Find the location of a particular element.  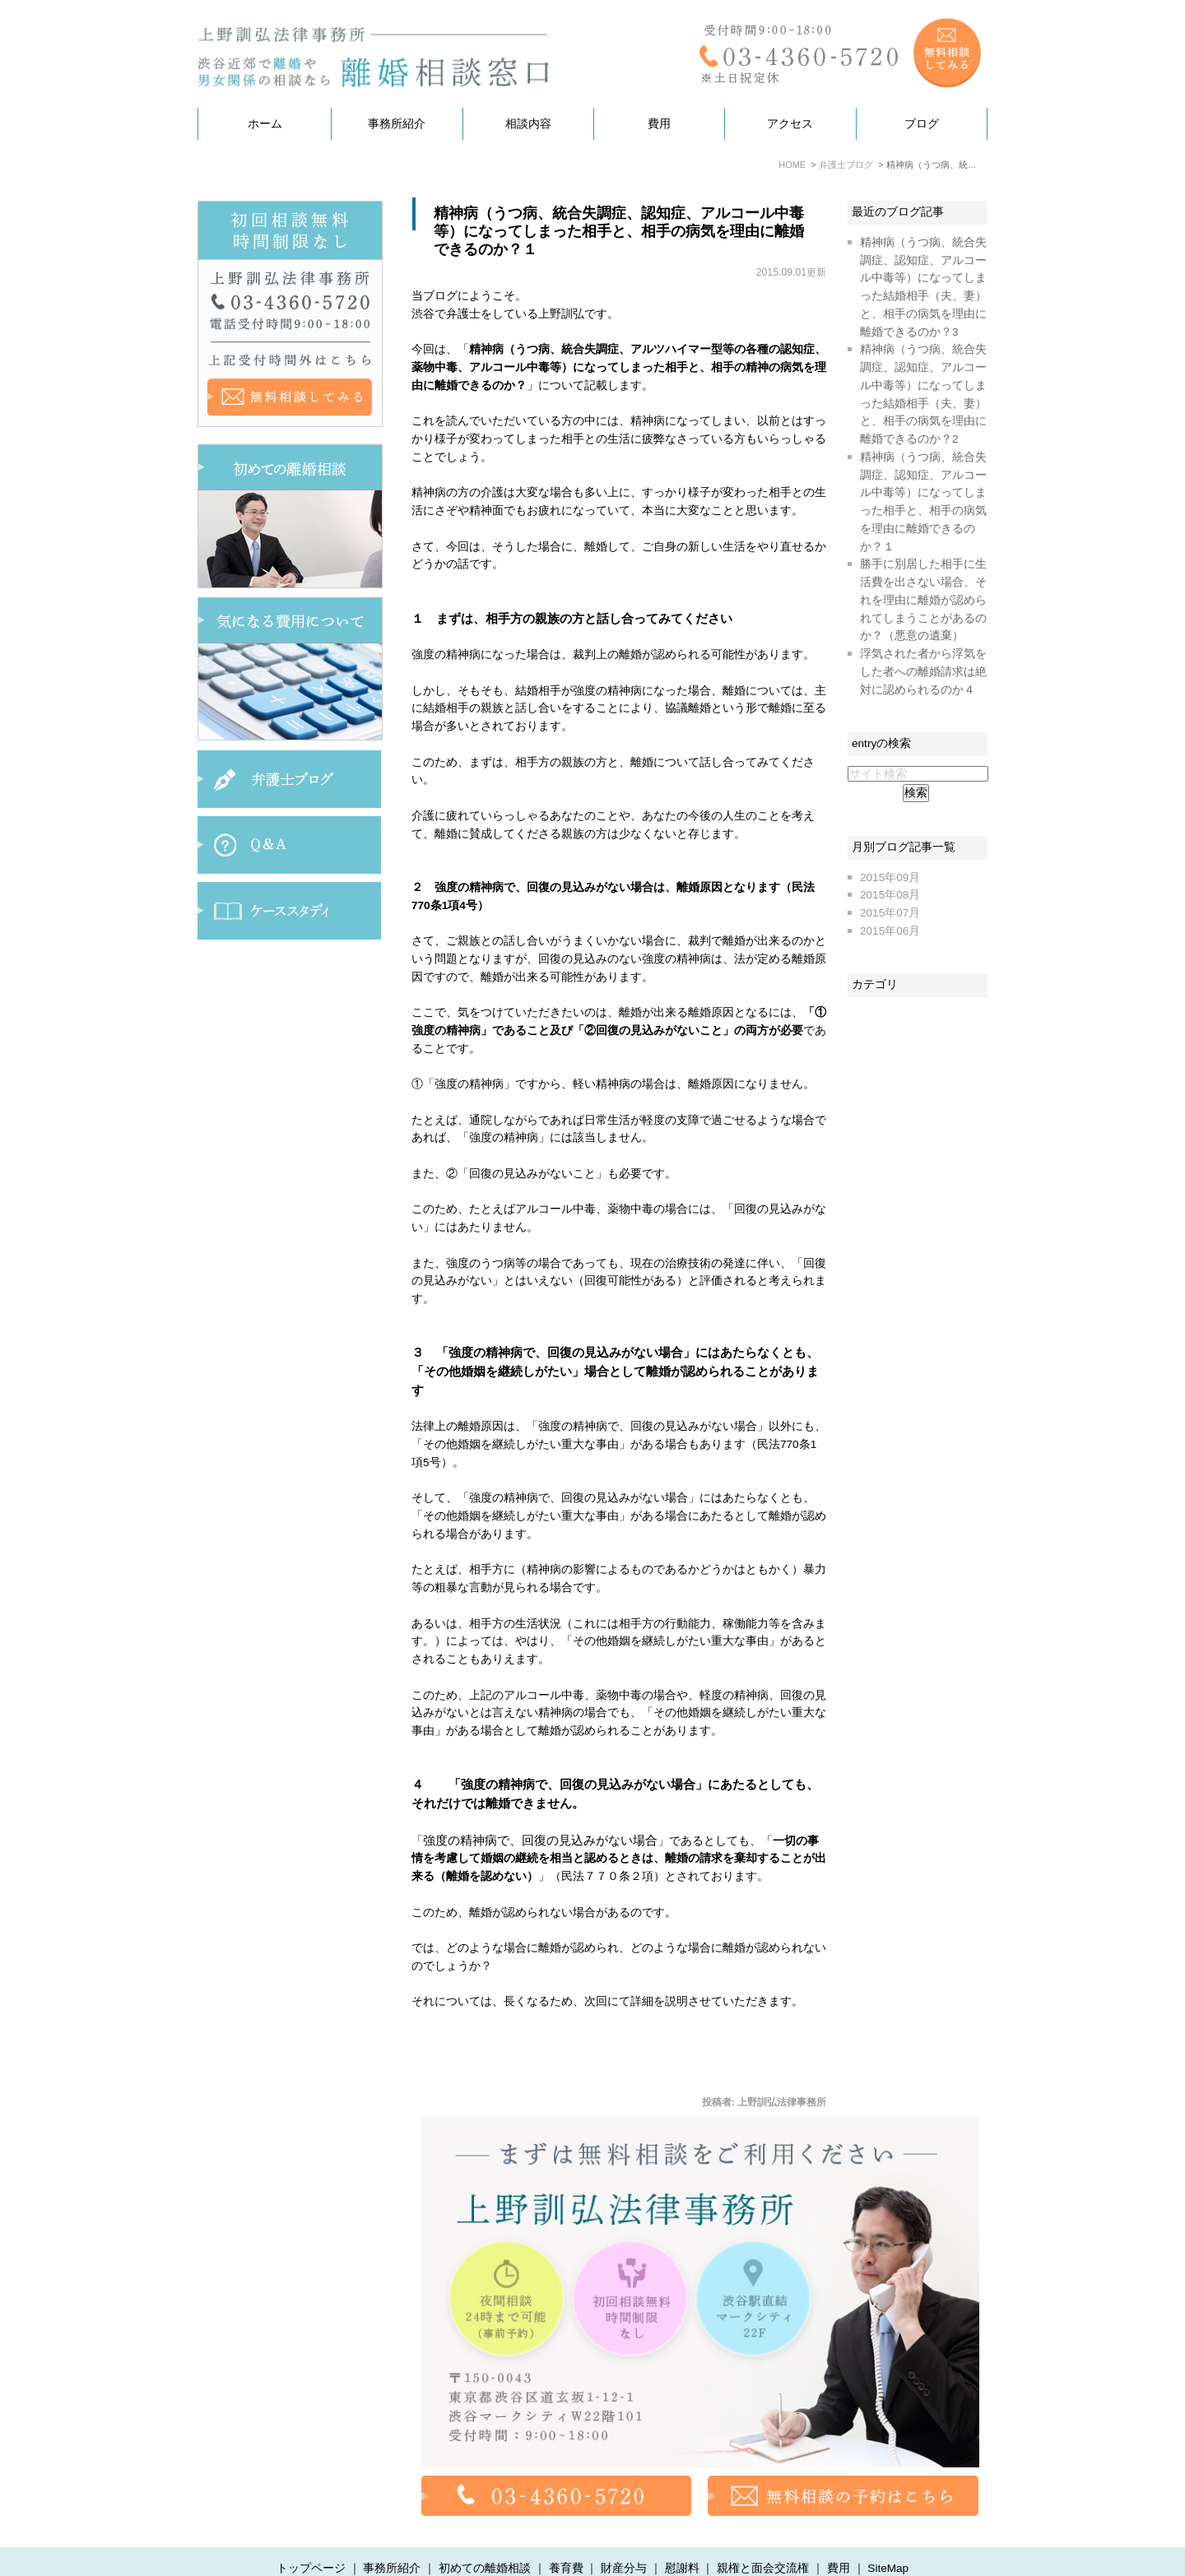

初めての離婚相談 is located at coordinates (485, 2537).